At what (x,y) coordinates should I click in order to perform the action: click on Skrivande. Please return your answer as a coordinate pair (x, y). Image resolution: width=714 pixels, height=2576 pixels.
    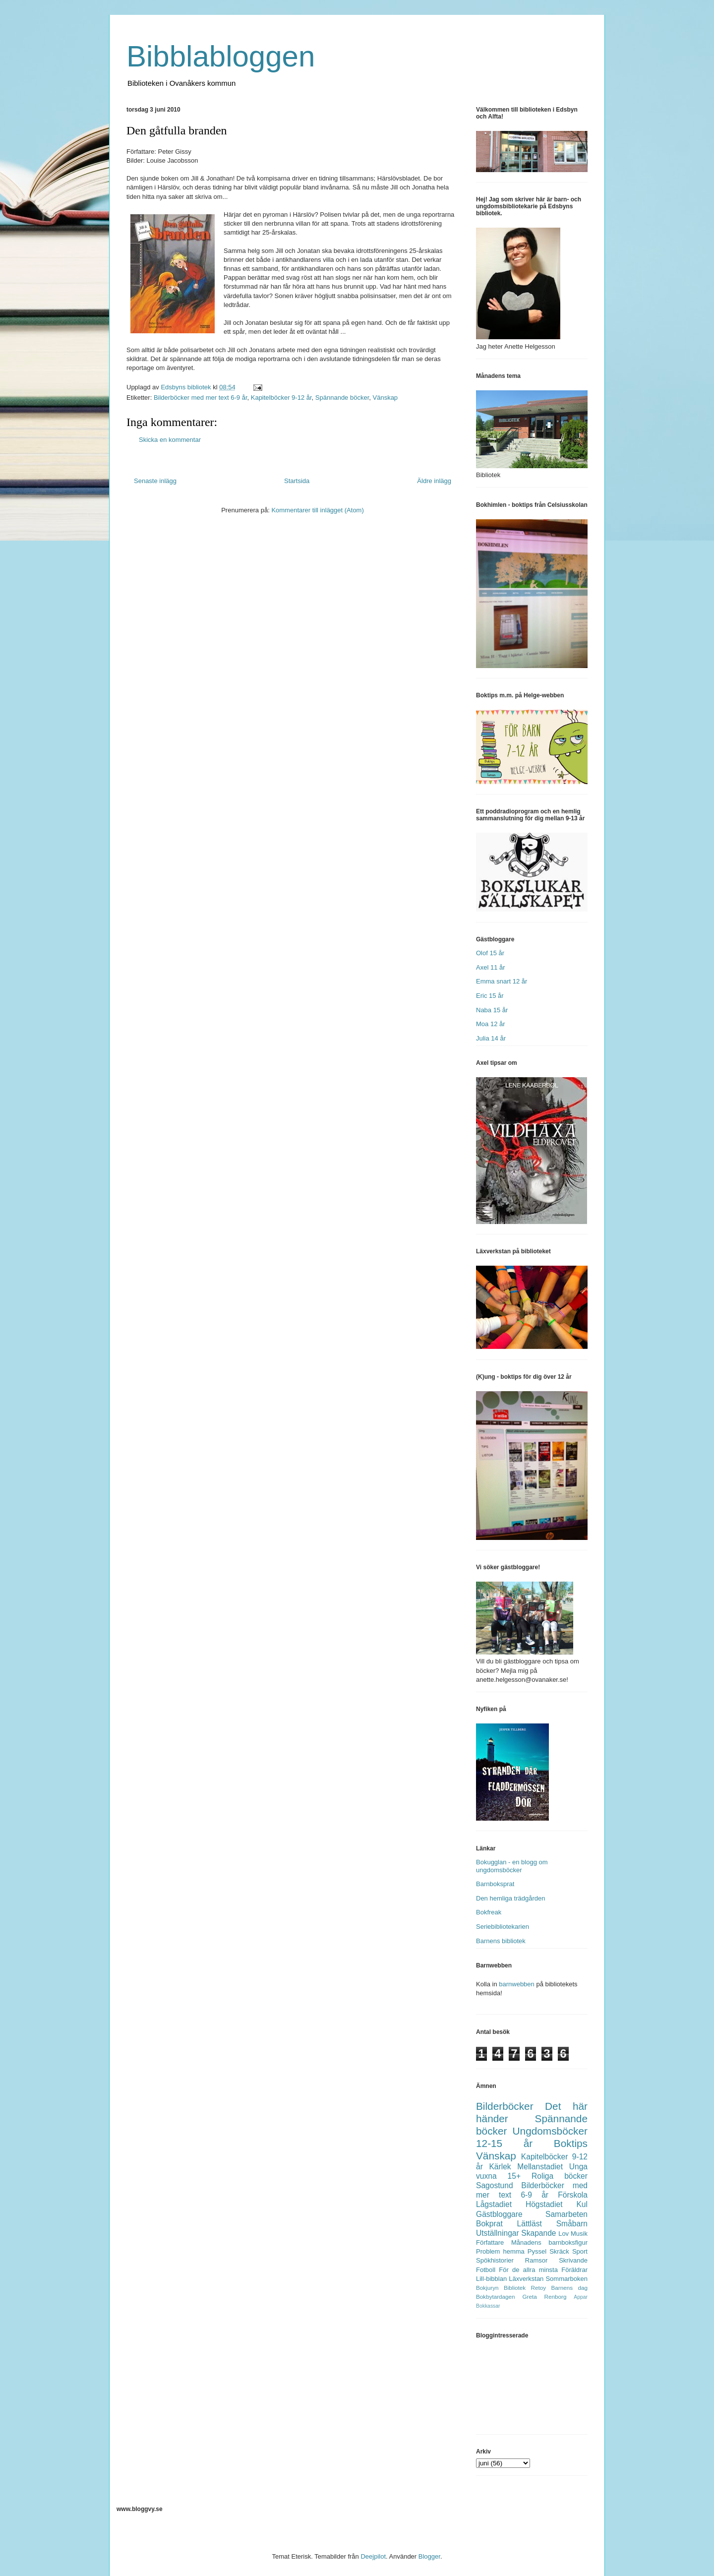
    Looking at the image, I should click on (573, 2260).